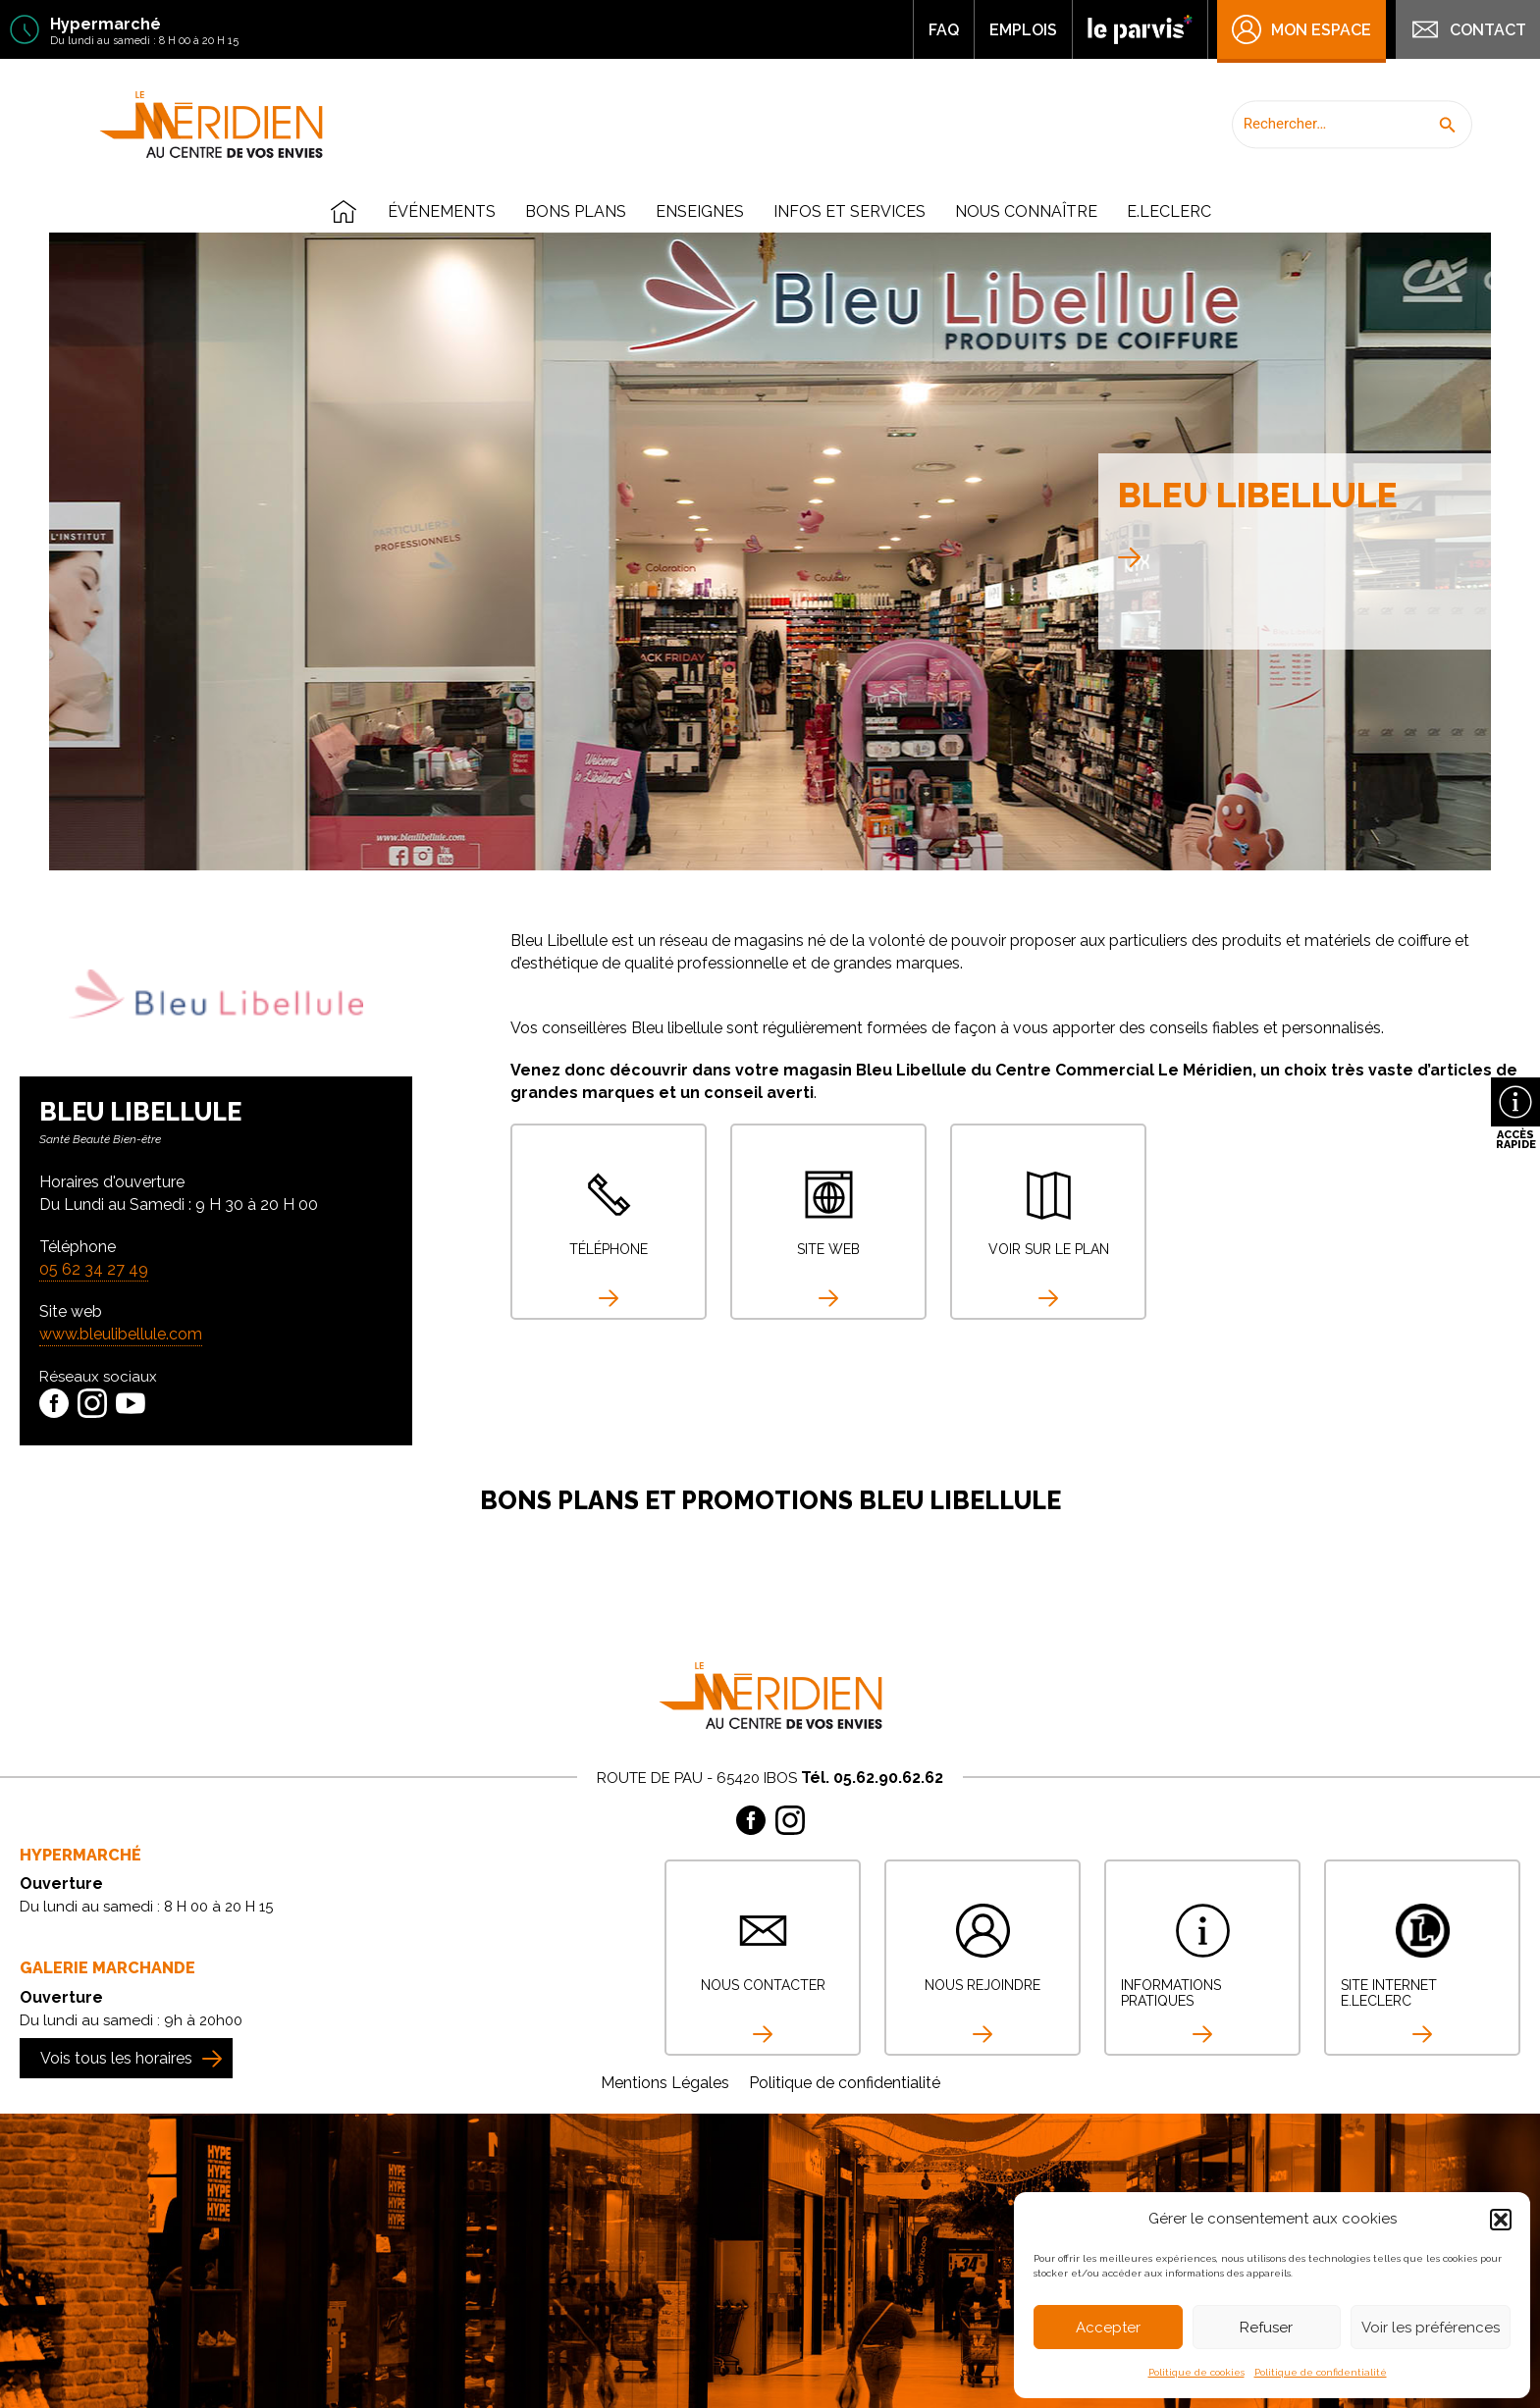  What do you see at coordinates (1320, 2372) in the screenshot?
I see `Politique de confidentialité` at bounding box center [1320, 2372].